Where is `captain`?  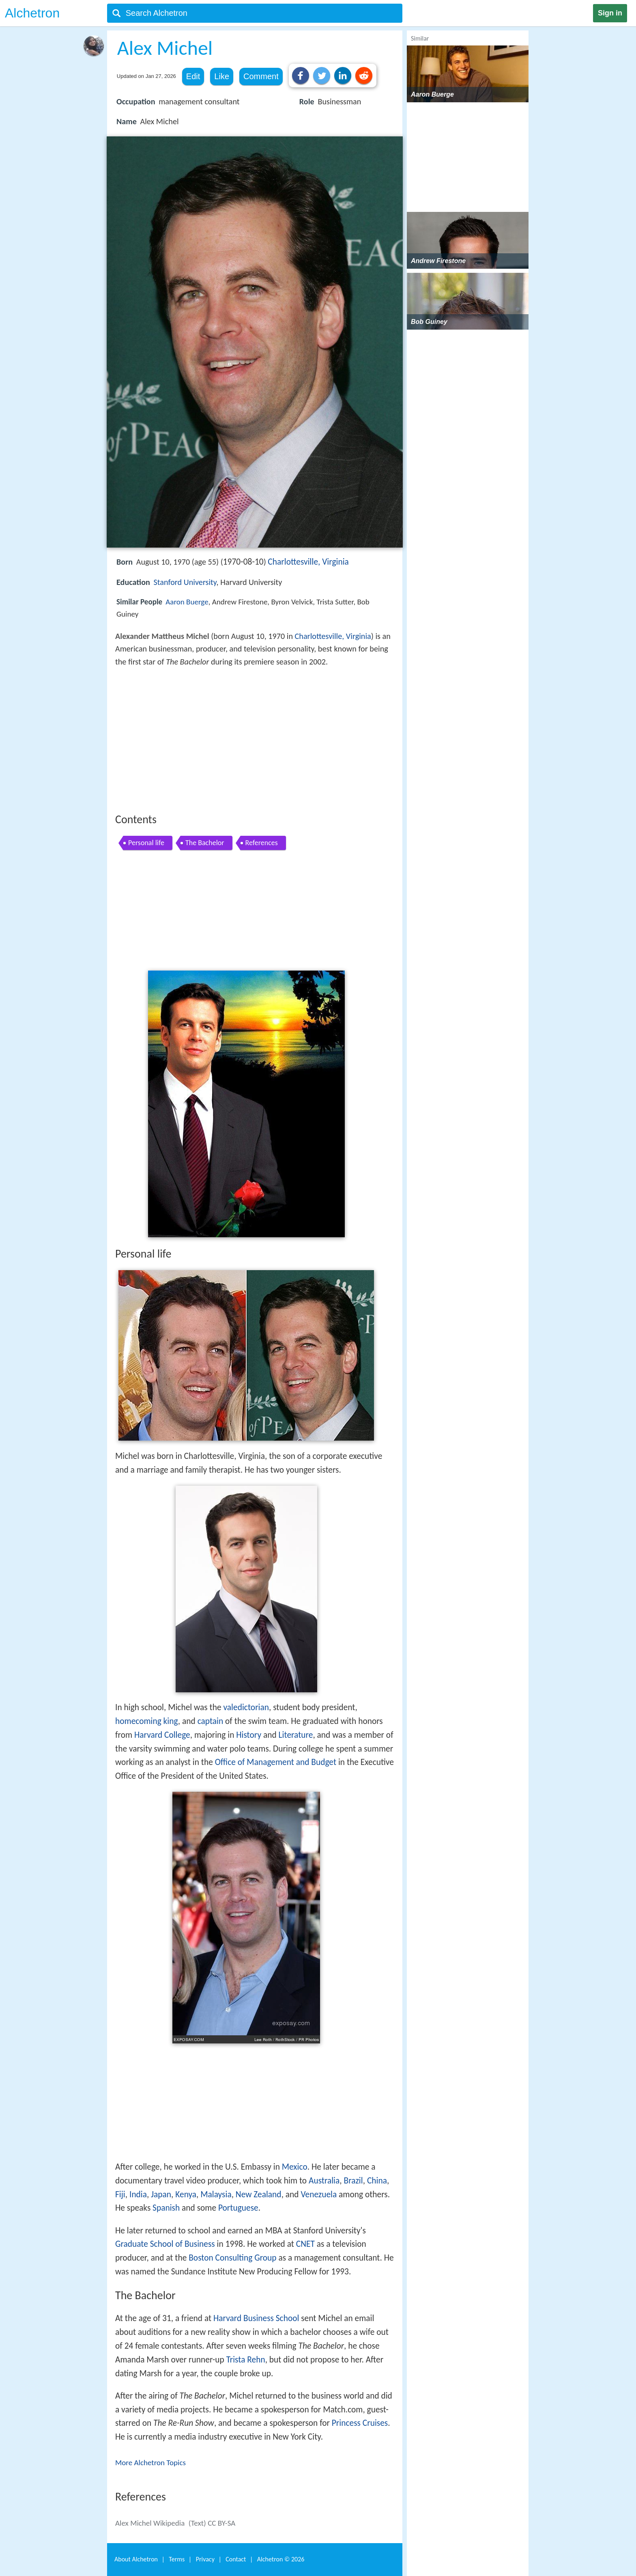
captain is located at coordinates (210, 1721).